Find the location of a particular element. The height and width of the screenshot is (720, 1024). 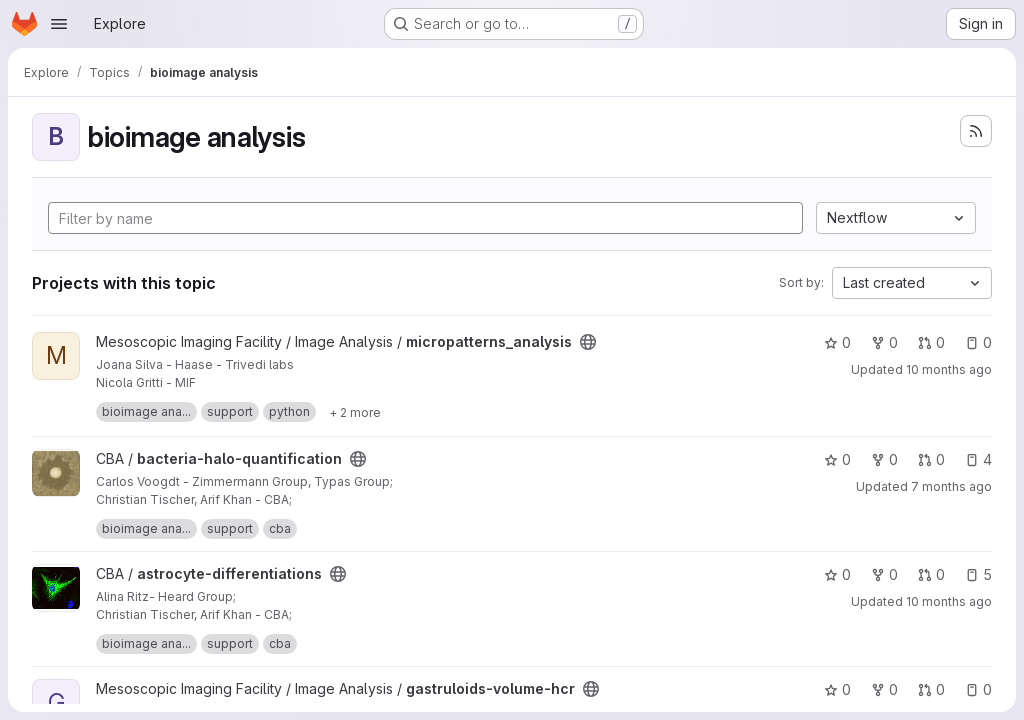

0 [gastruloids-volume-hcr has 0 stars] is located at coordinates (837, 689).